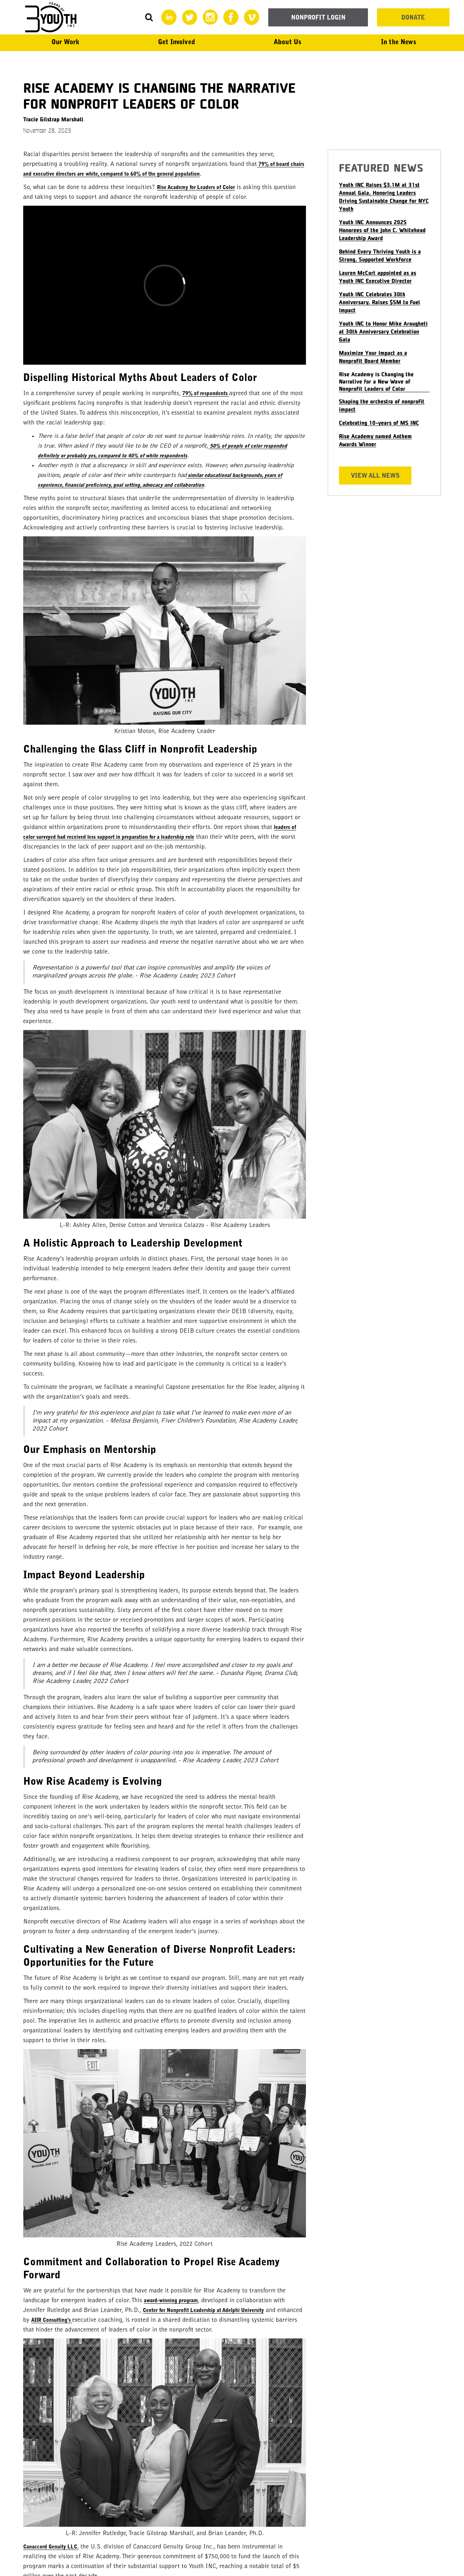 The image size is (464, 2576). Describe the element at coordinates (171, 2301) in the screenshot. I see `award-winning program` at that location.